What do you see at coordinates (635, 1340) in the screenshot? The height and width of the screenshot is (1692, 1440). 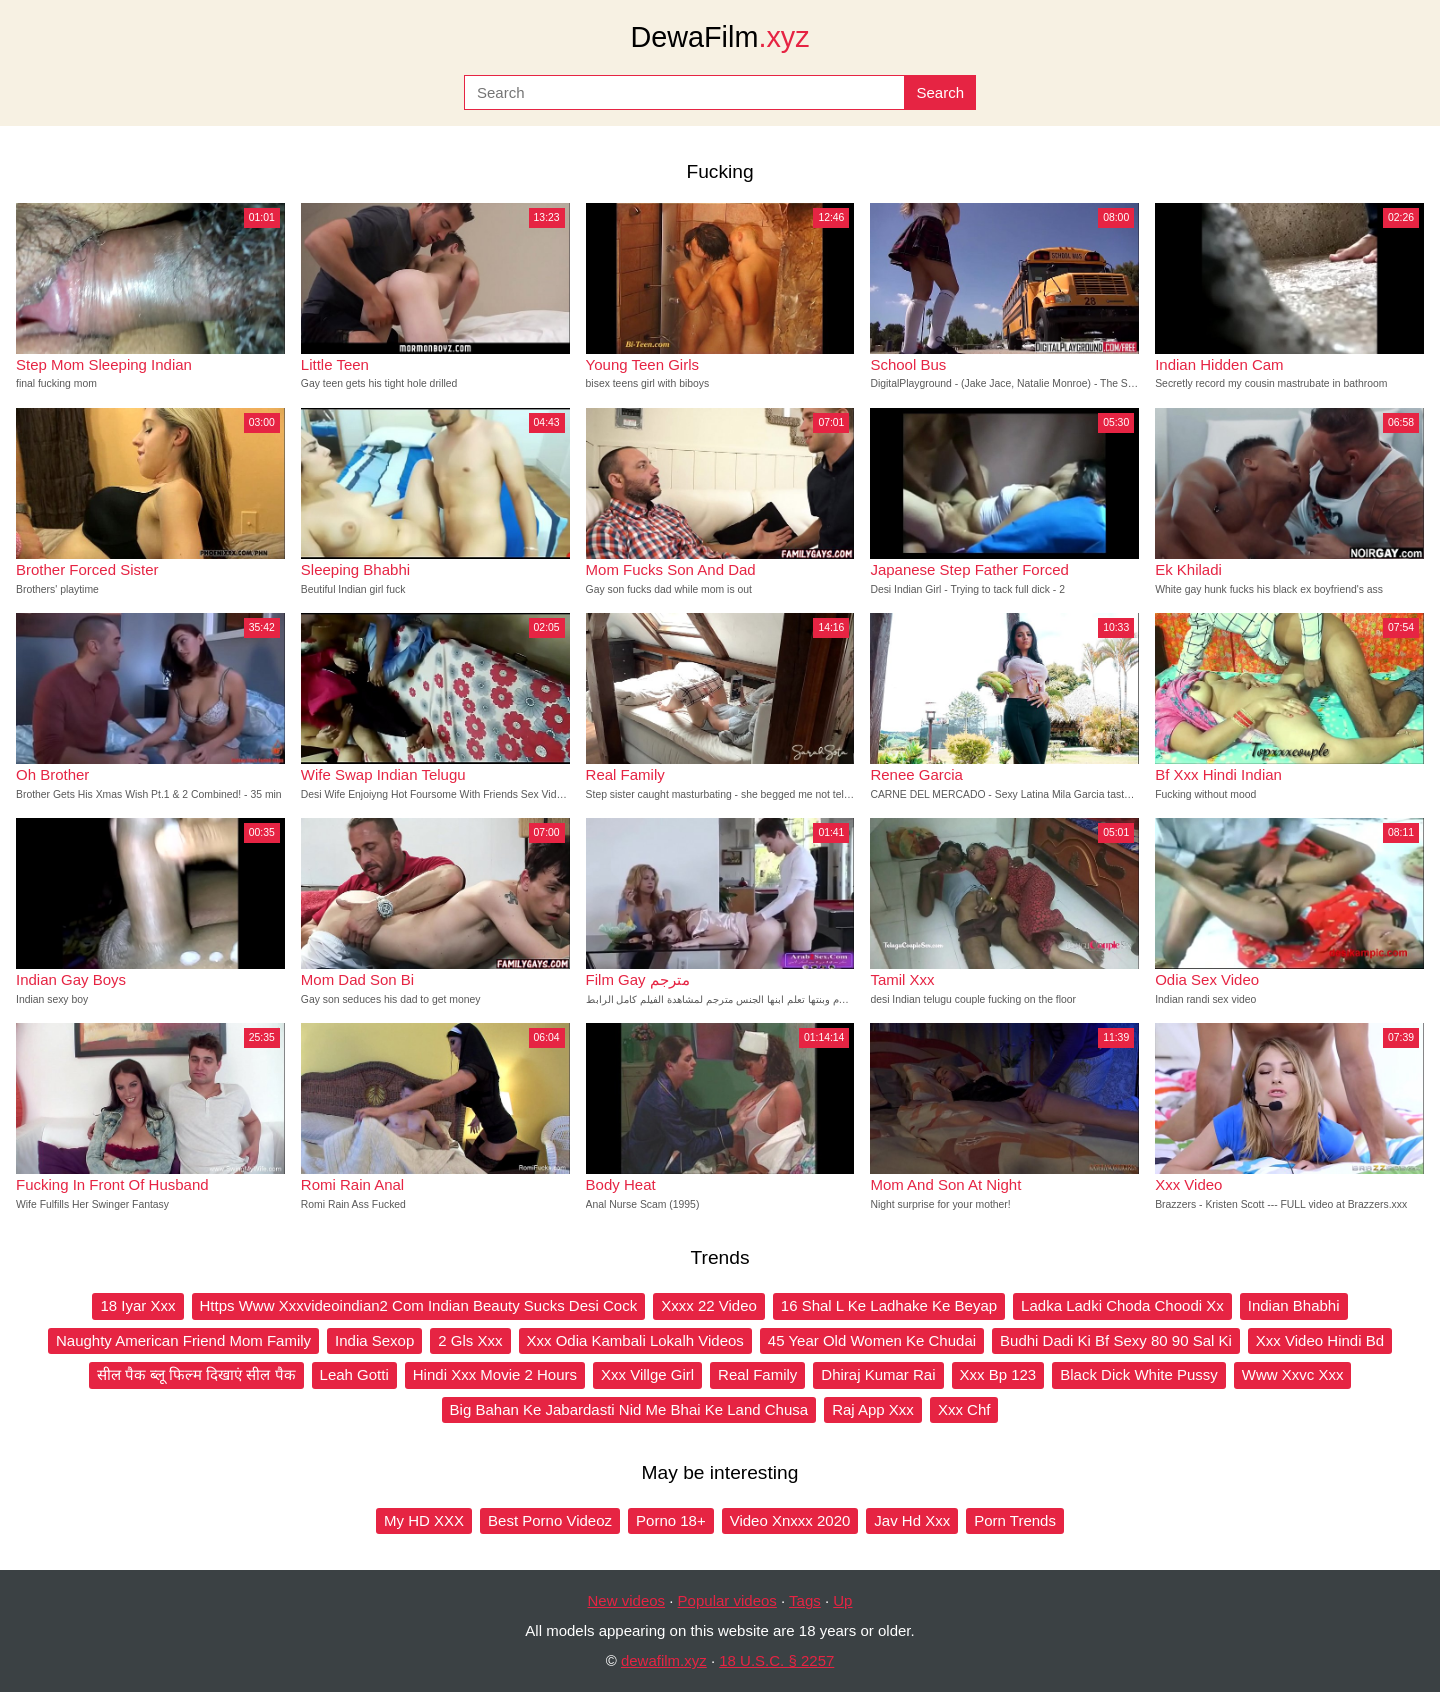 I see `Xxx Odia Kambali Lokalh Videos` at bounding box center [635, 1340].